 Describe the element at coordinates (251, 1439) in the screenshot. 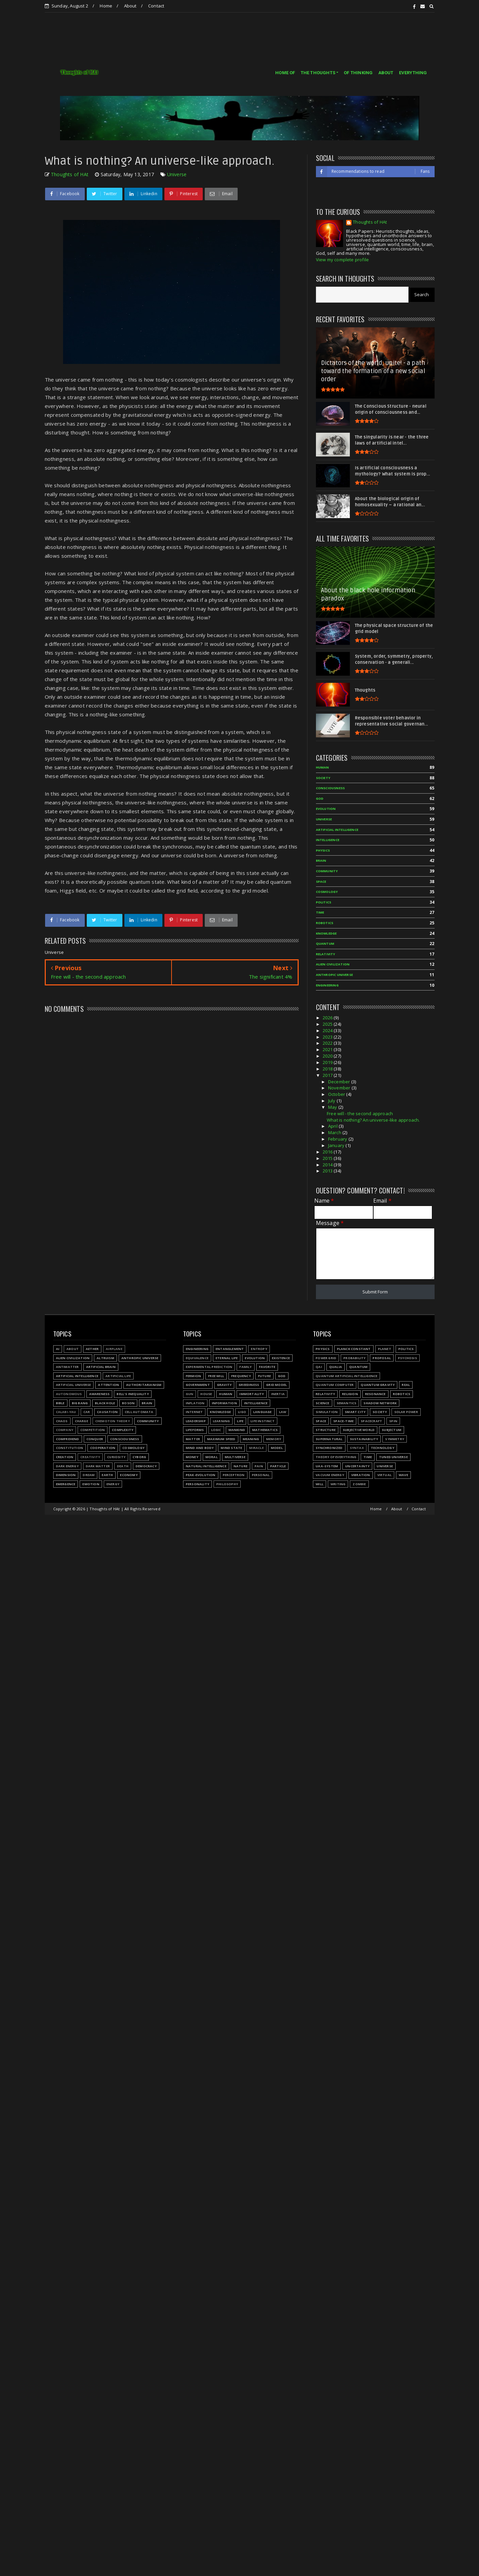

I see `Meaning` at that location.